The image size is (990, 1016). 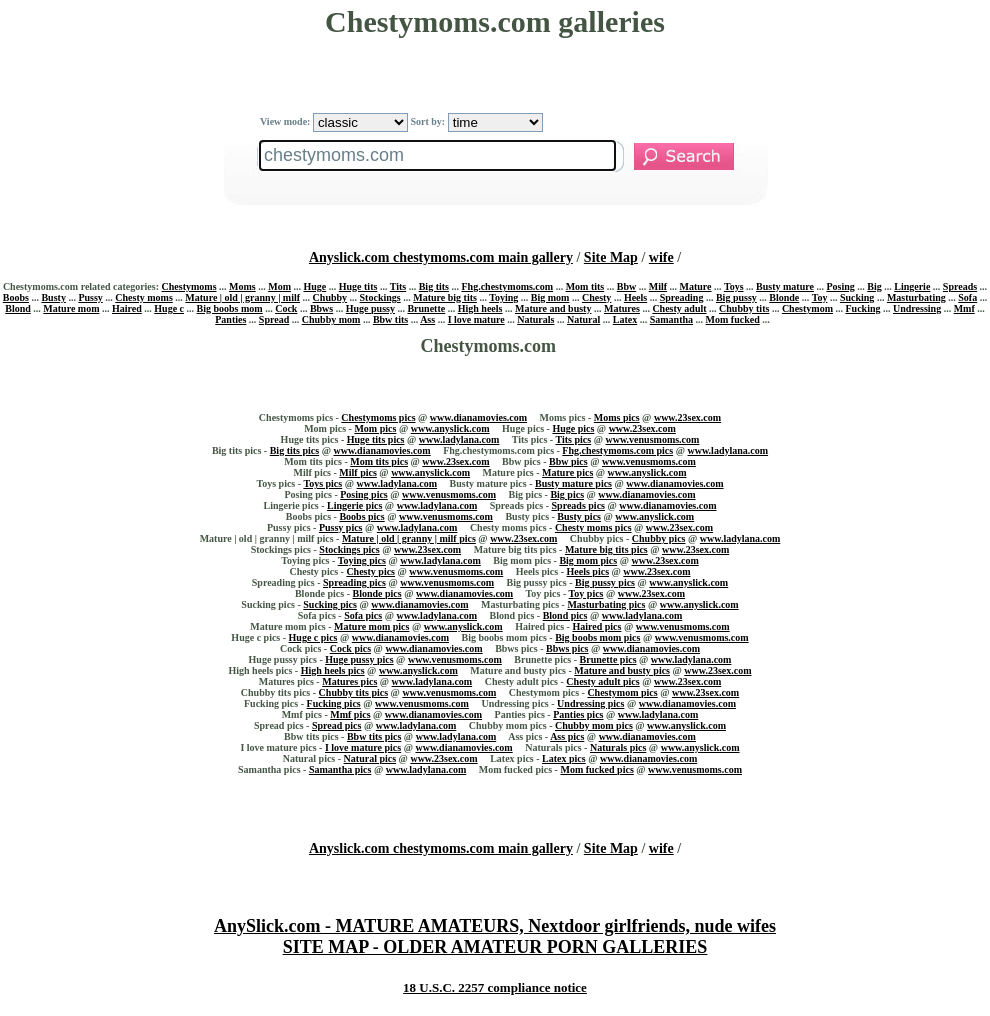 What do you see at coordinates (371, 626) in the screenshot?
I see `Mature mom pics` at bounding box center [371, 626].